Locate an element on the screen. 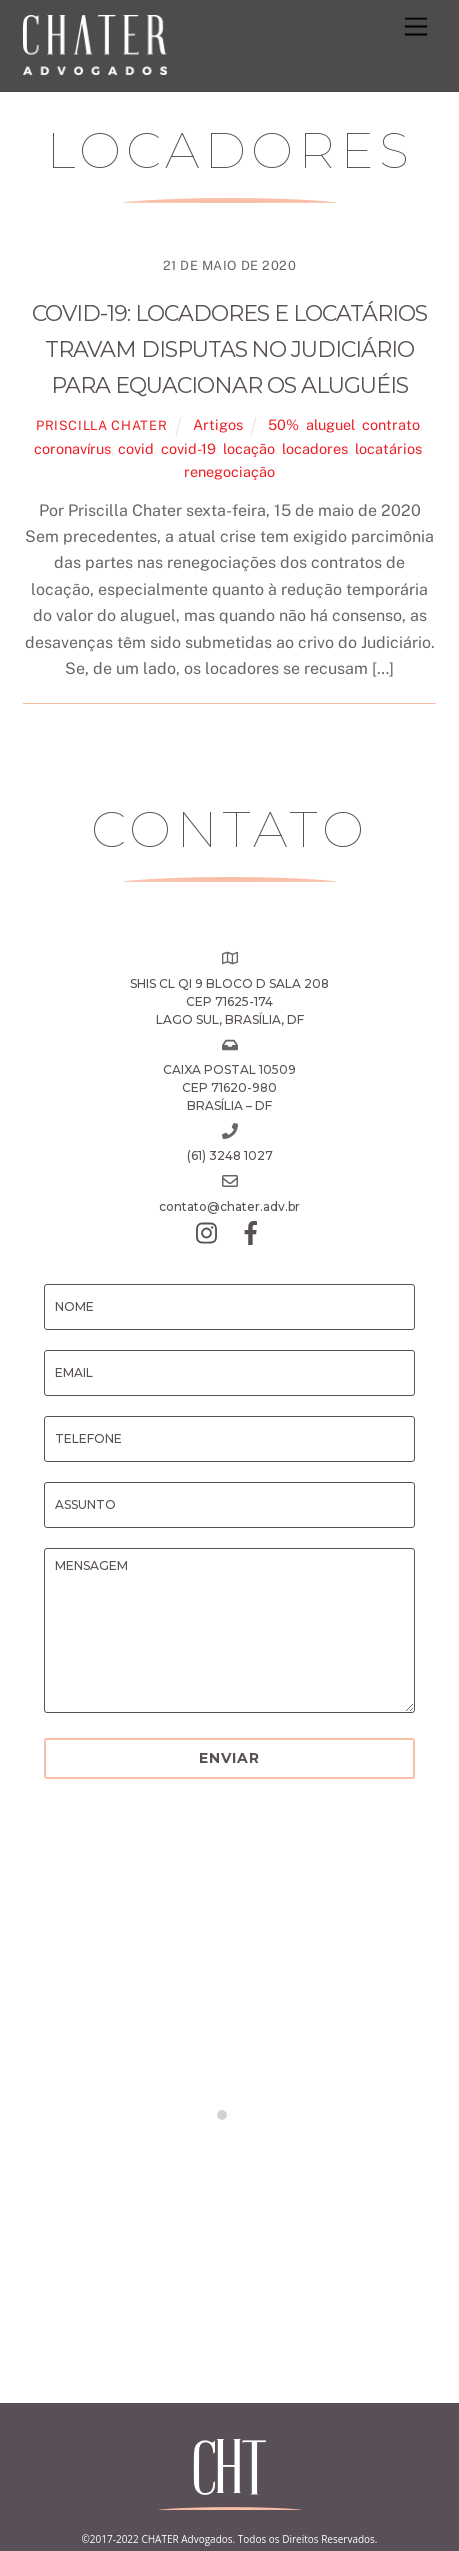 Image resolution: width=459 pixels, height=2551 pixels. locação is located at coordinates (249, 448).